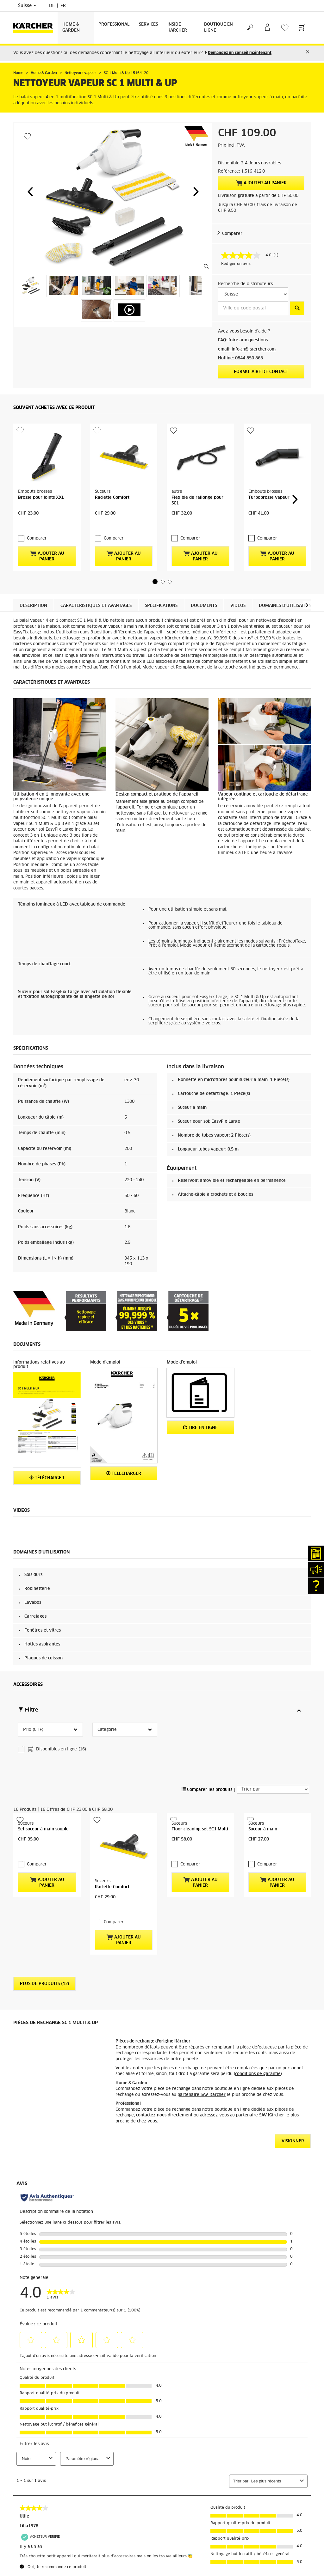 The image size is (324, 2576). I want to click on Turbobrosse vapeur, so click(269, 498).